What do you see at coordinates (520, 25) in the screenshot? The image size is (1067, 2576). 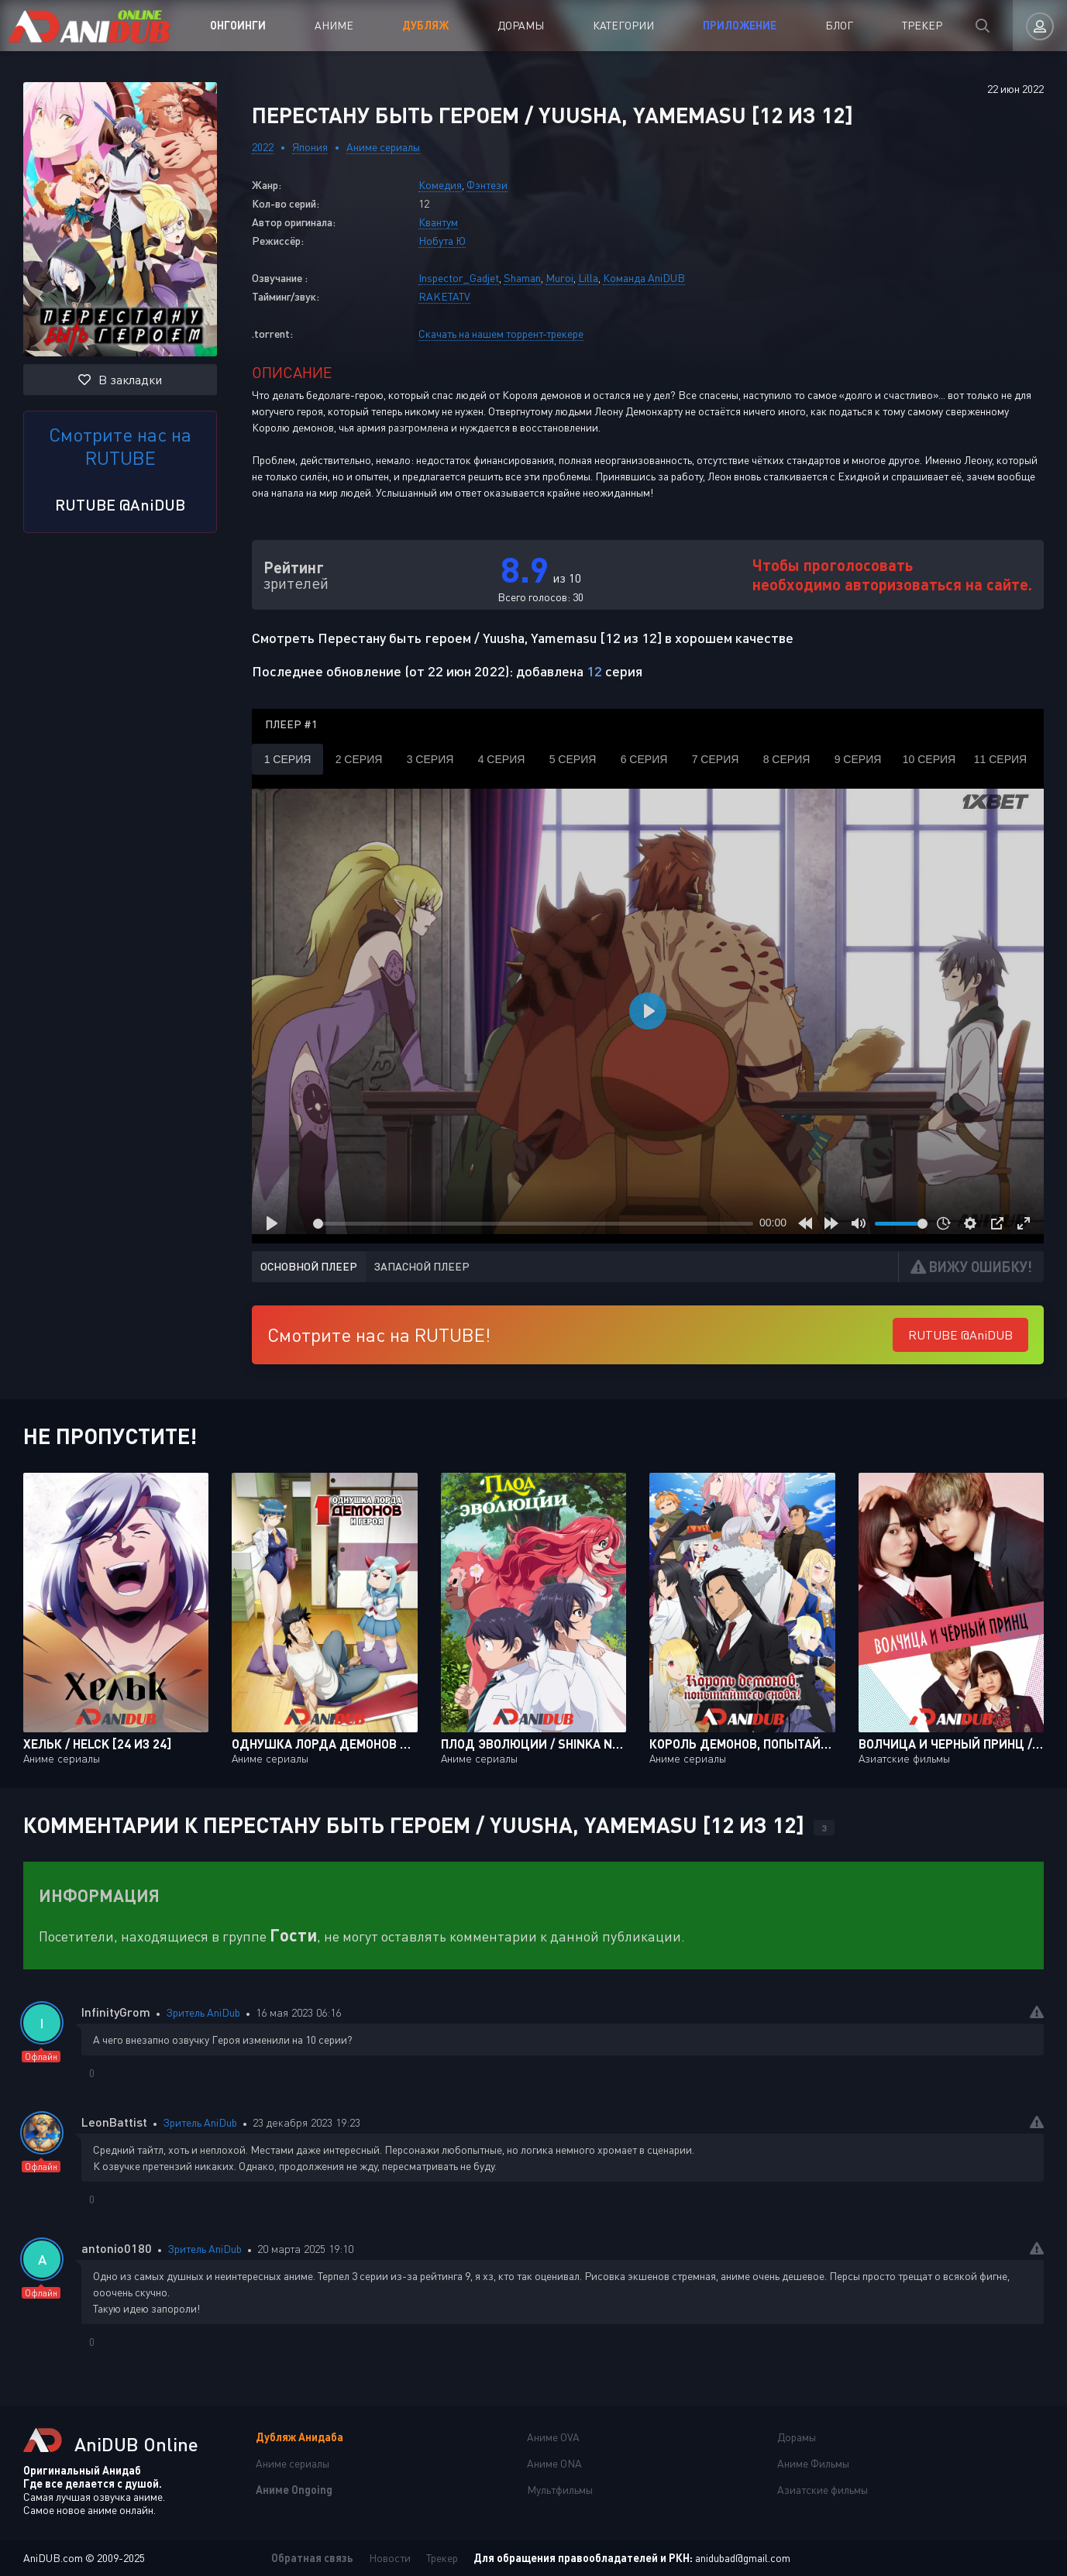 I see `Дорамы` at bounding box center [520, 25].